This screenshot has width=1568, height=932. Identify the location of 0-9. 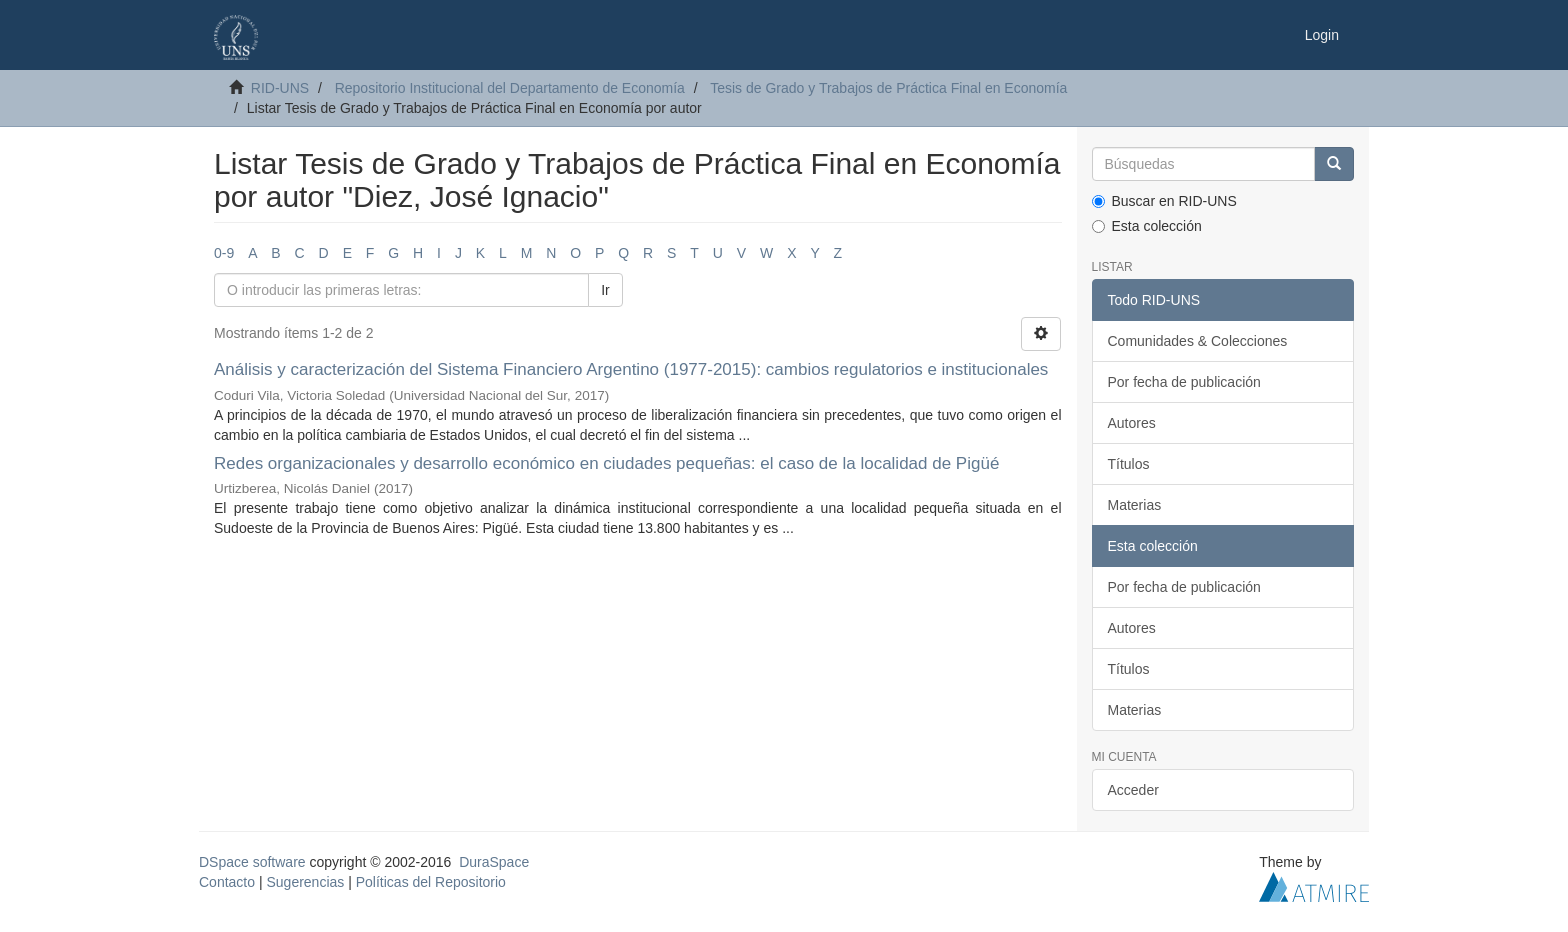
(224, 253).